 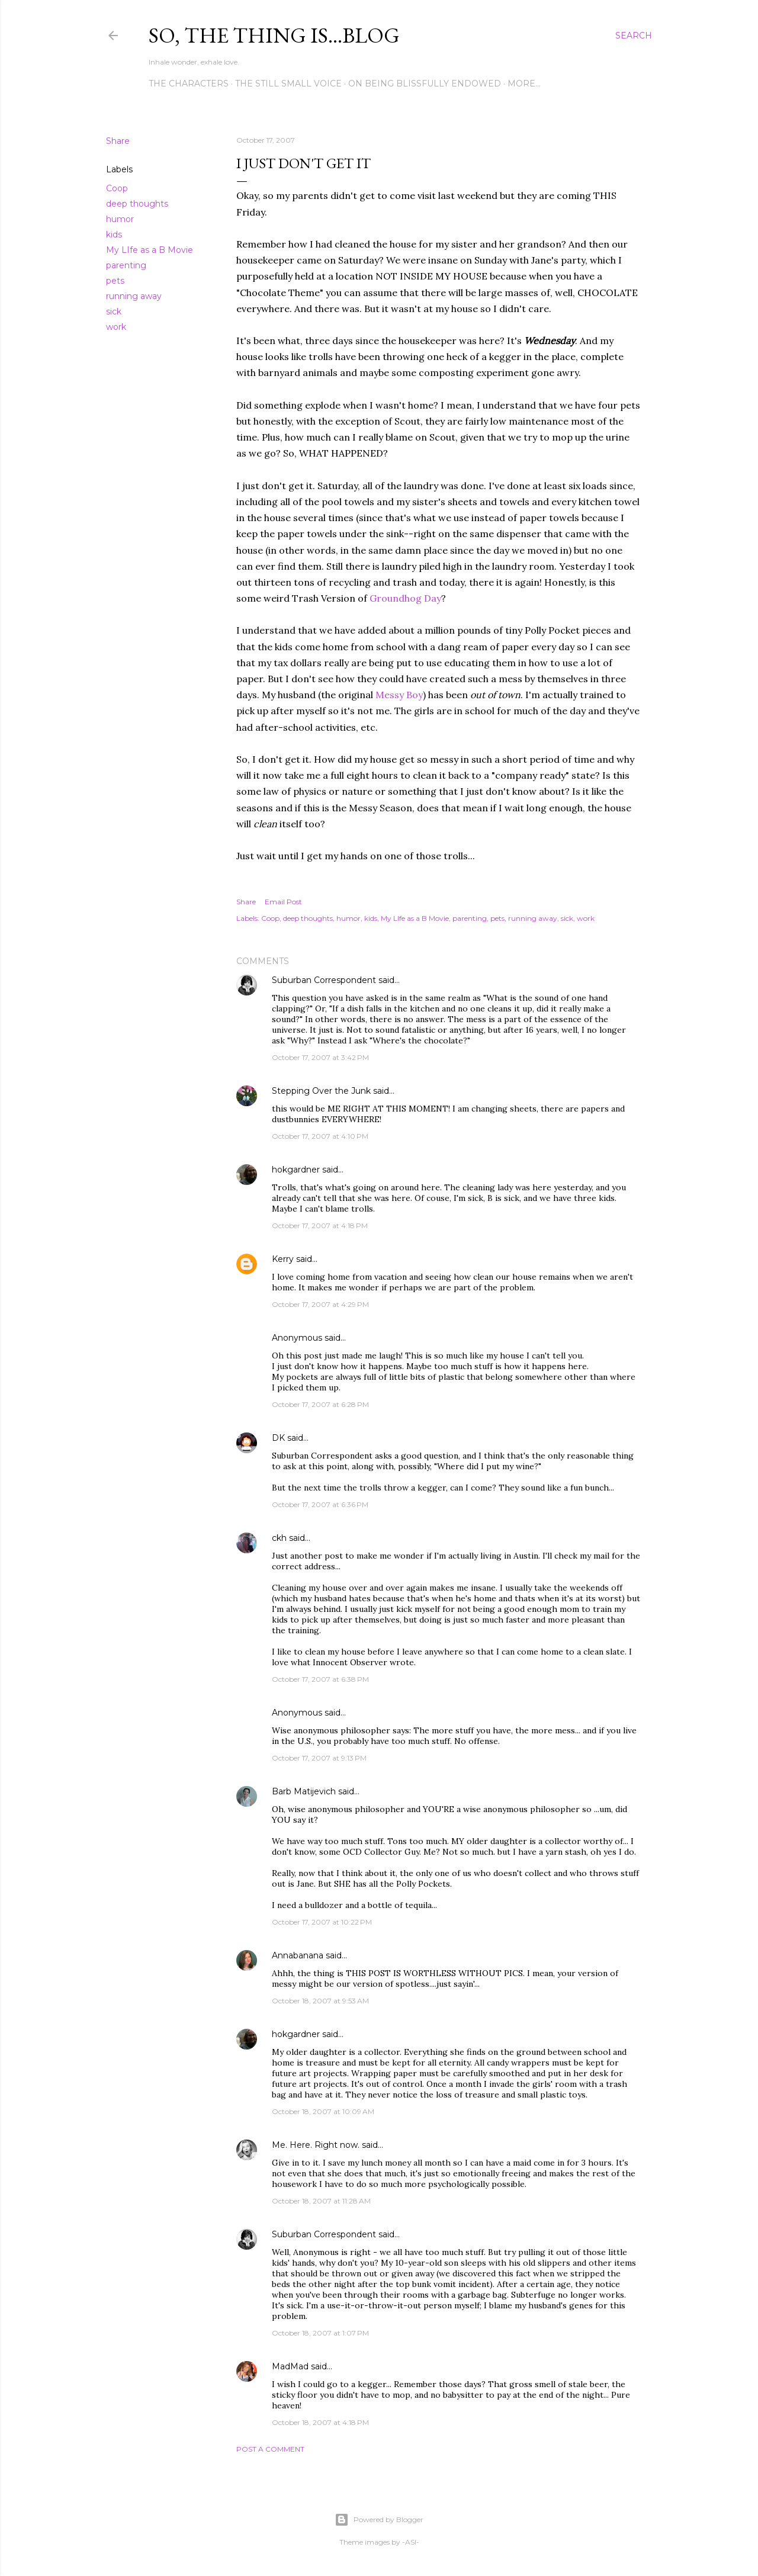 What do you see at coordinates (118, 141) in the screenshot?
I see `Share [button]` at bounding box center [118, 141].